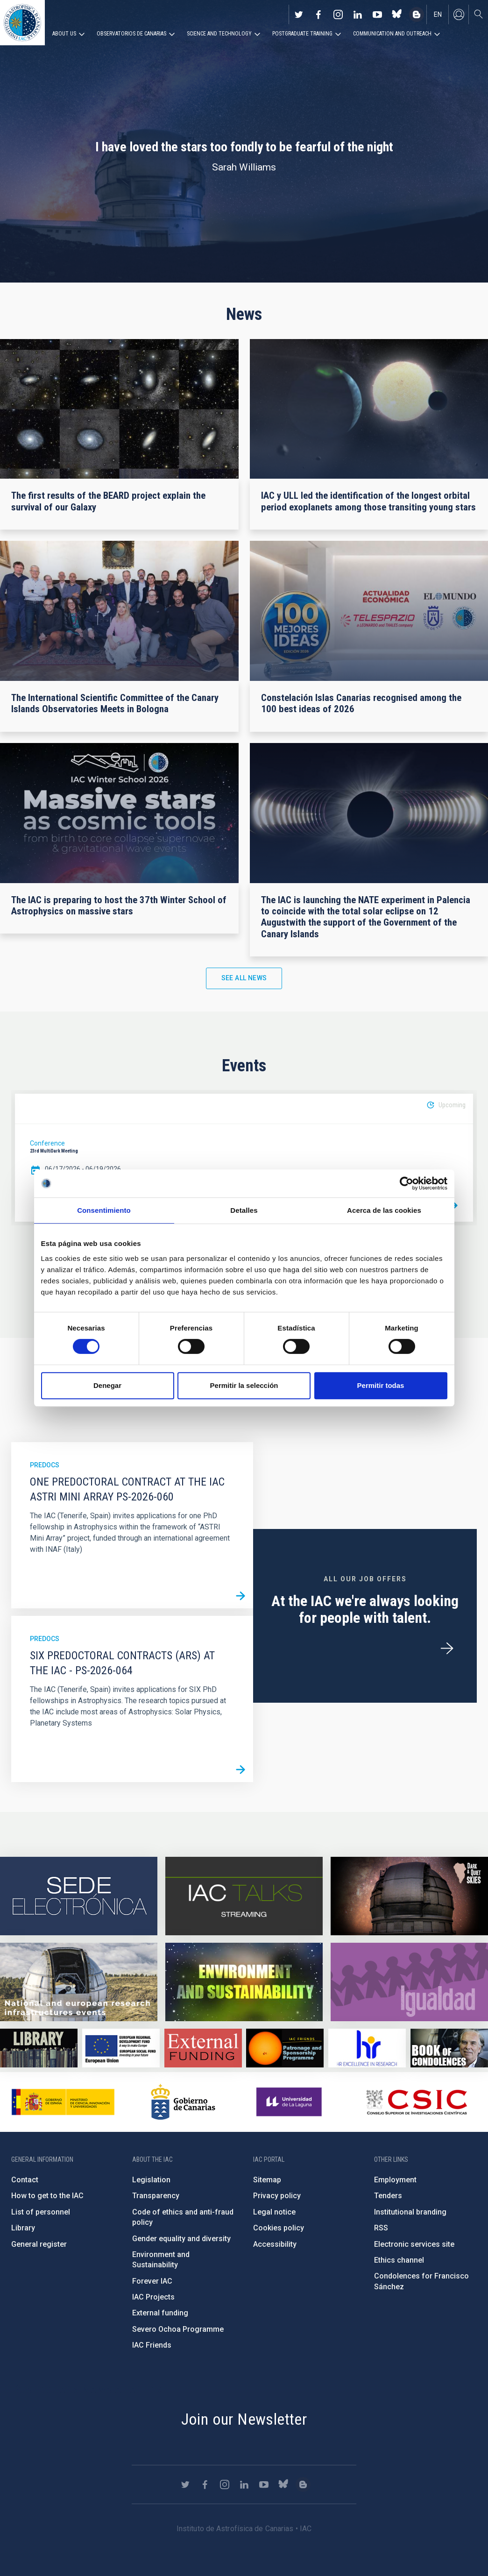 Image resolution: width=488 pixels, height=2576 pixels. I want to click on Science and Technology, so click(219, 33).